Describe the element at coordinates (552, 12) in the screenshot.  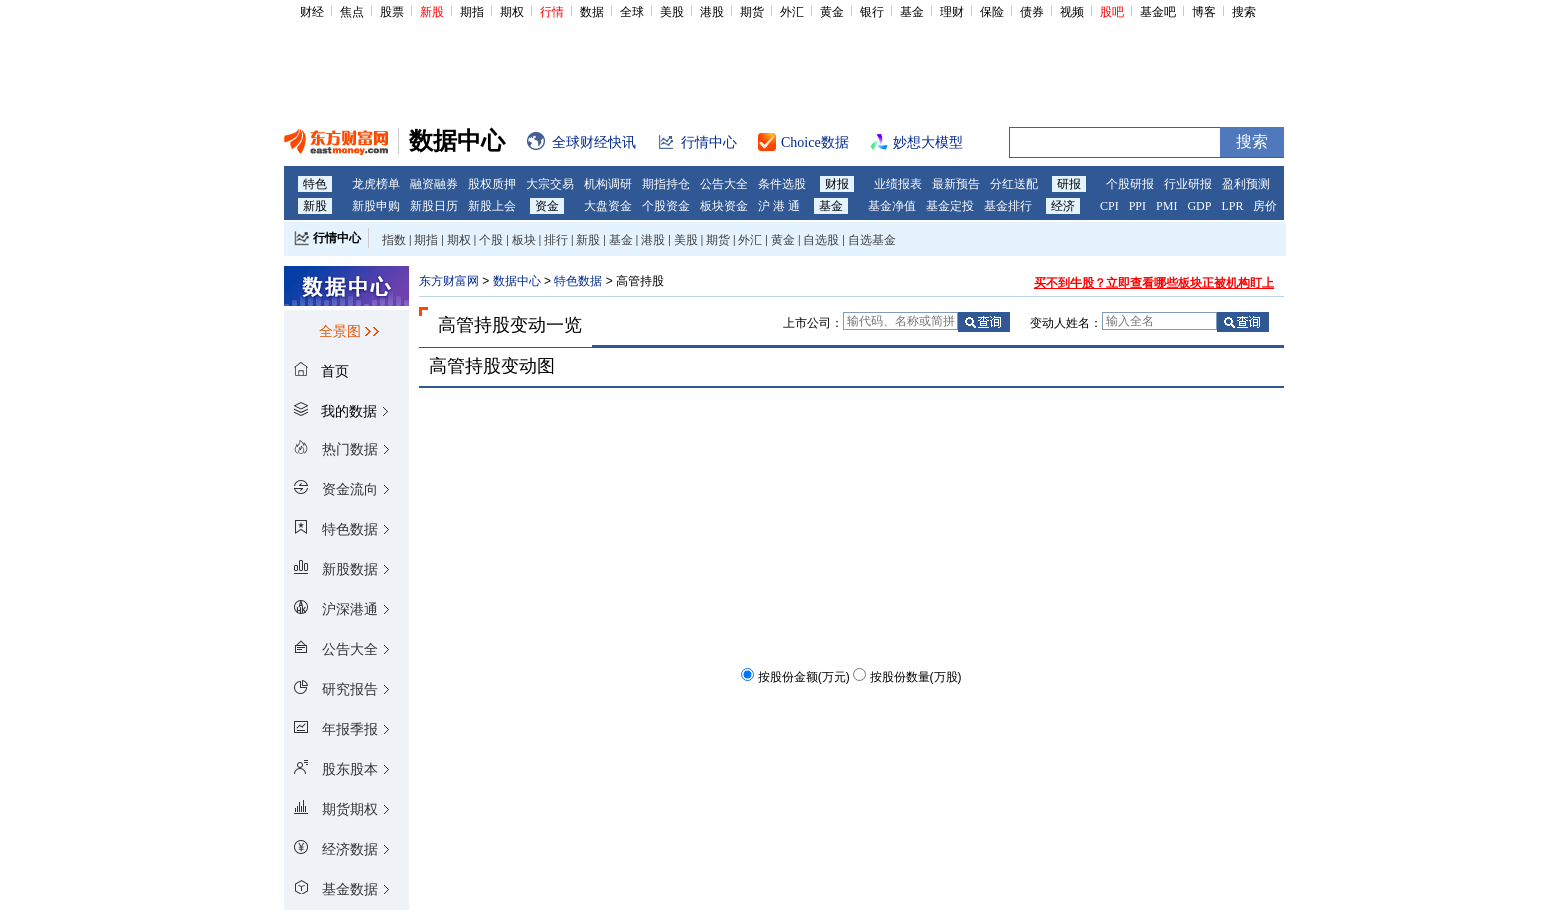
I see `行情` at that location.